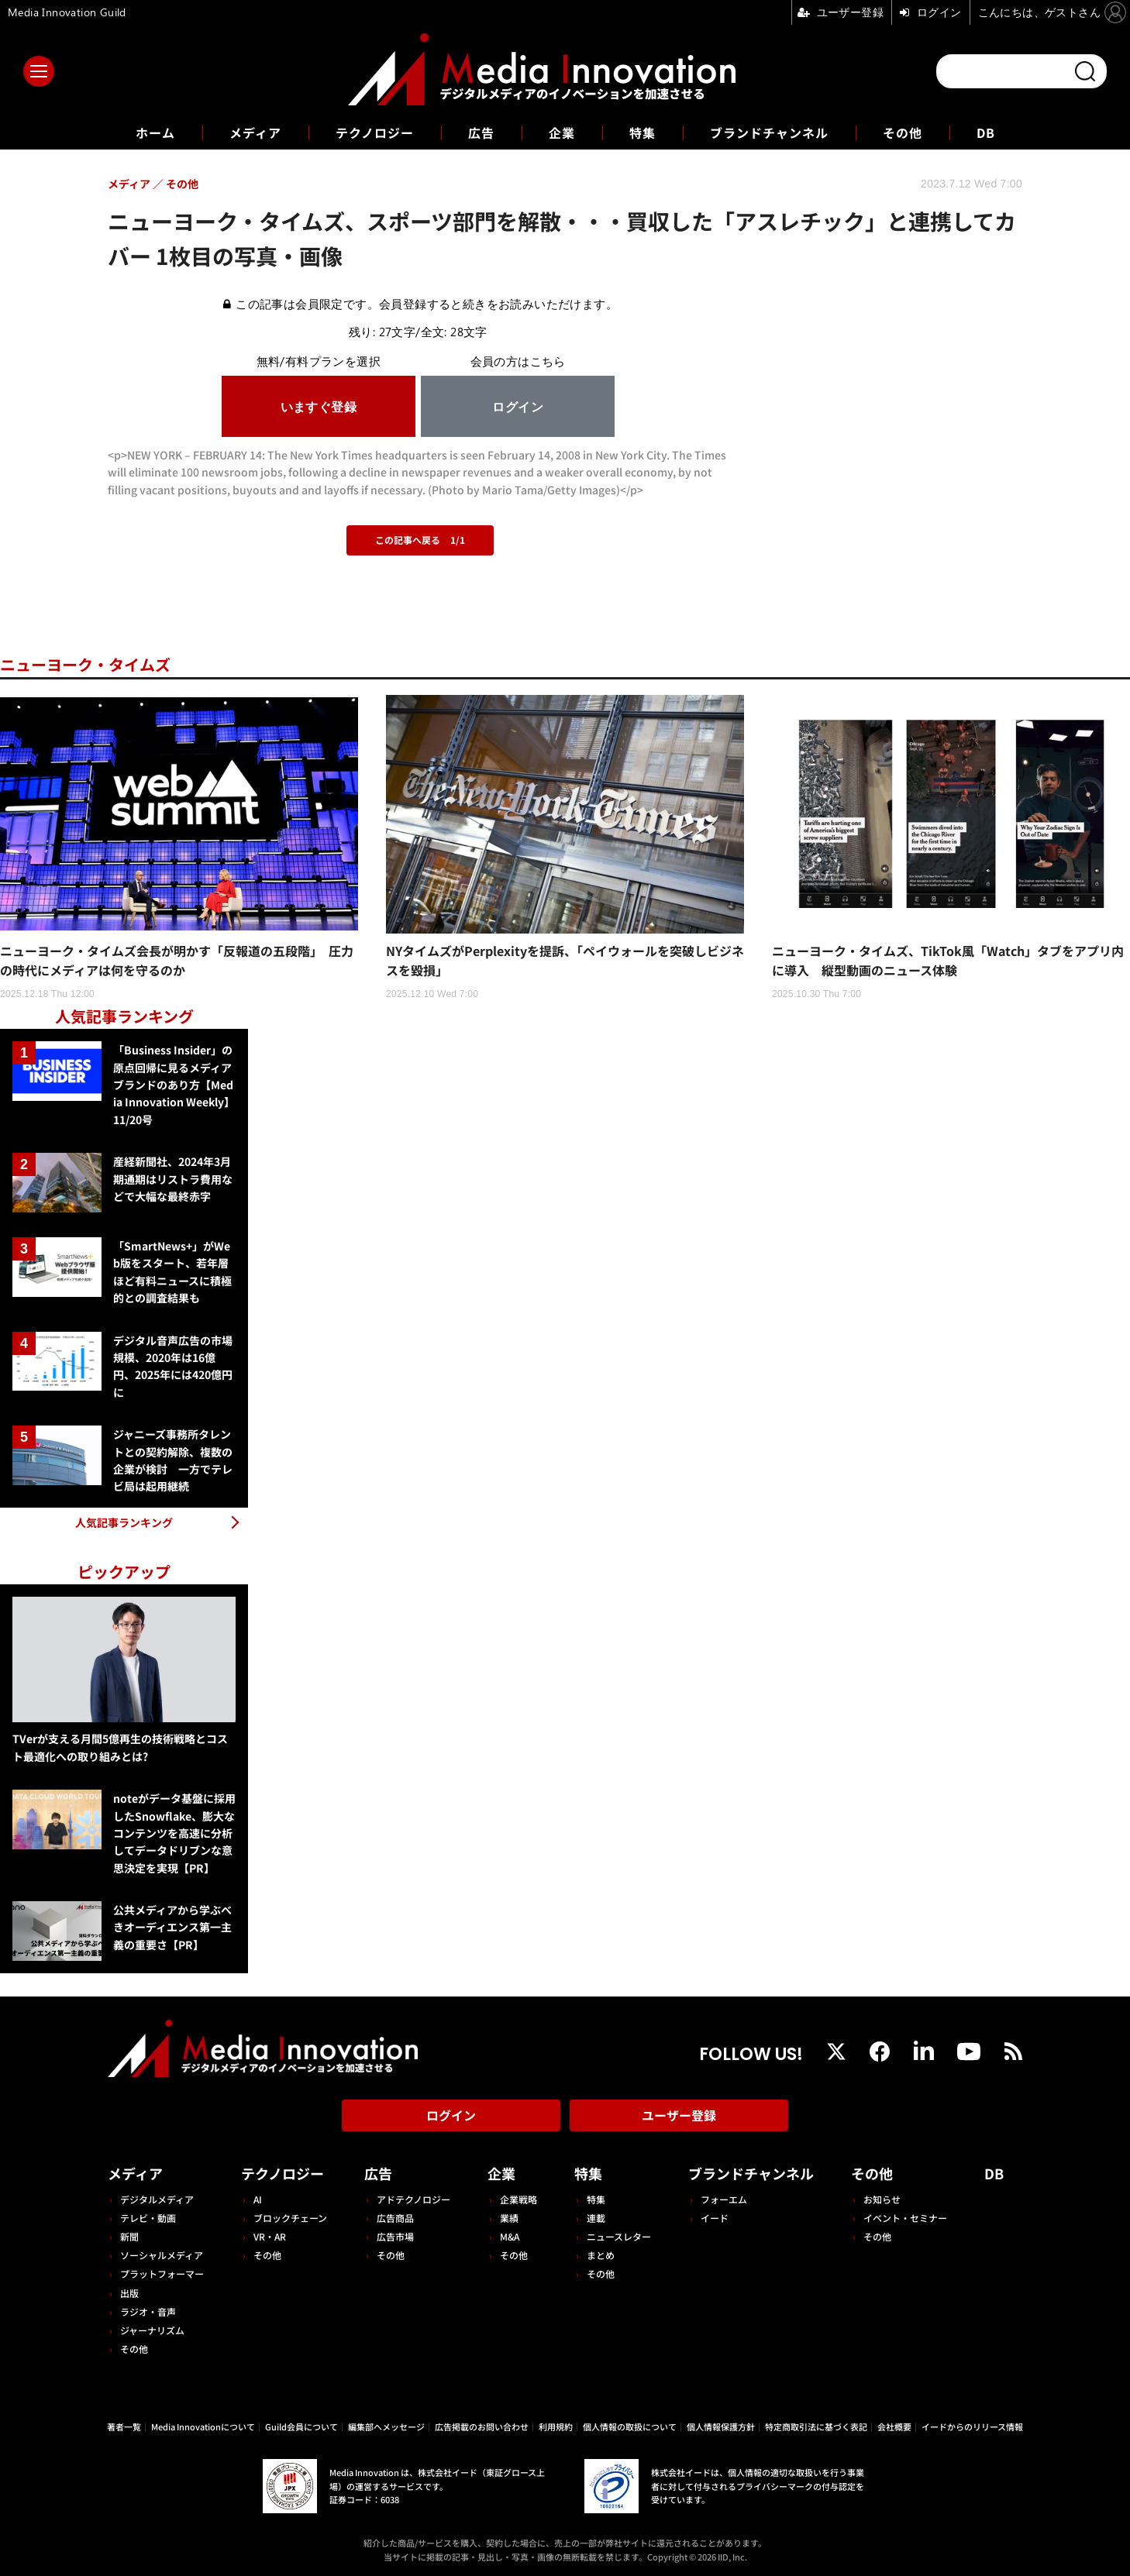 This screenshot has width=1130, height=2576. What do you see at coordinates (162, 2273) in the screenshot?
I see `プラットフォーマー` at bounding box center [162, 2273].